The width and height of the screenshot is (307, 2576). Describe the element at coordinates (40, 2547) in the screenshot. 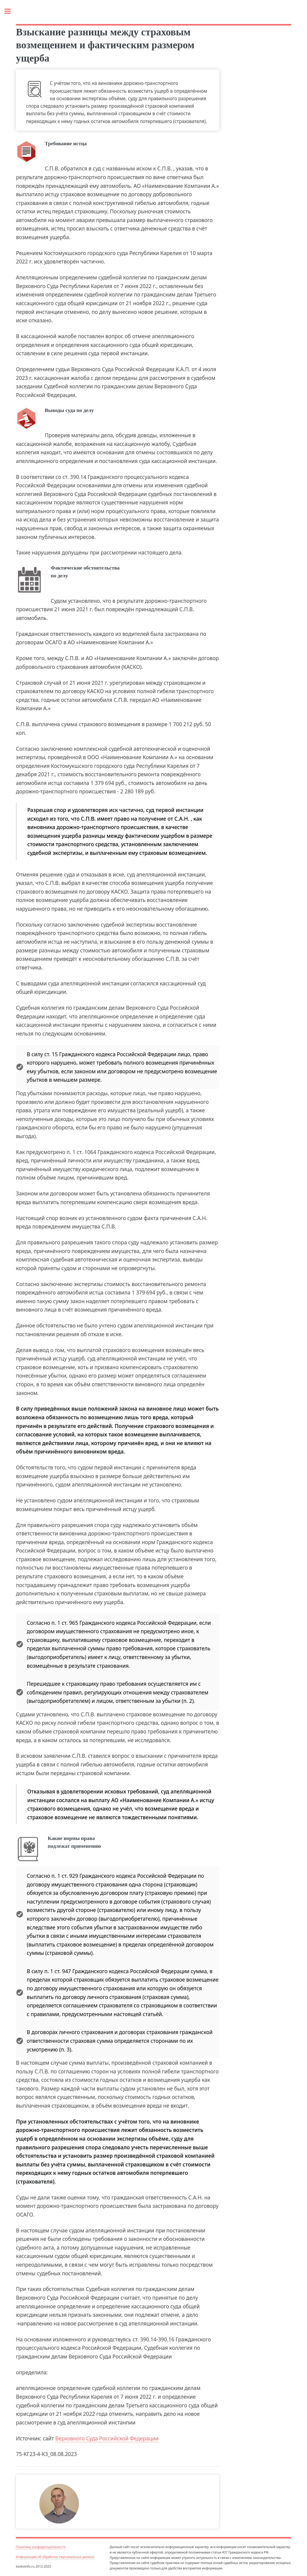

I see `Политика конфиденциальности` at that location.